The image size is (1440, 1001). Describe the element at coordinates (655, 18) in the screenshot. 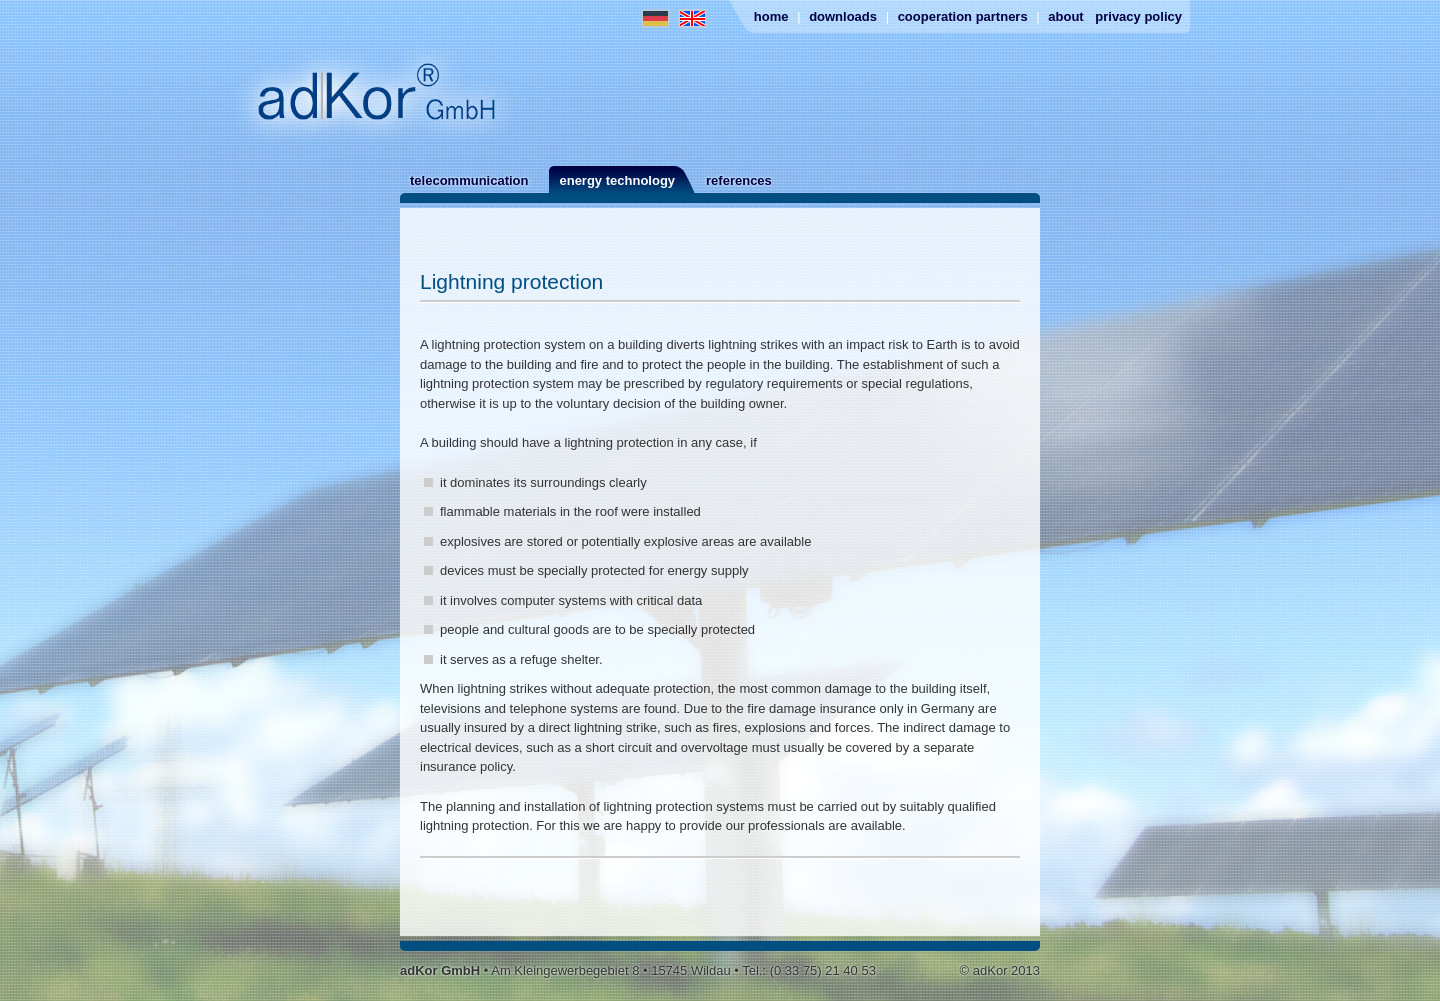

I see `German Website` at that location.